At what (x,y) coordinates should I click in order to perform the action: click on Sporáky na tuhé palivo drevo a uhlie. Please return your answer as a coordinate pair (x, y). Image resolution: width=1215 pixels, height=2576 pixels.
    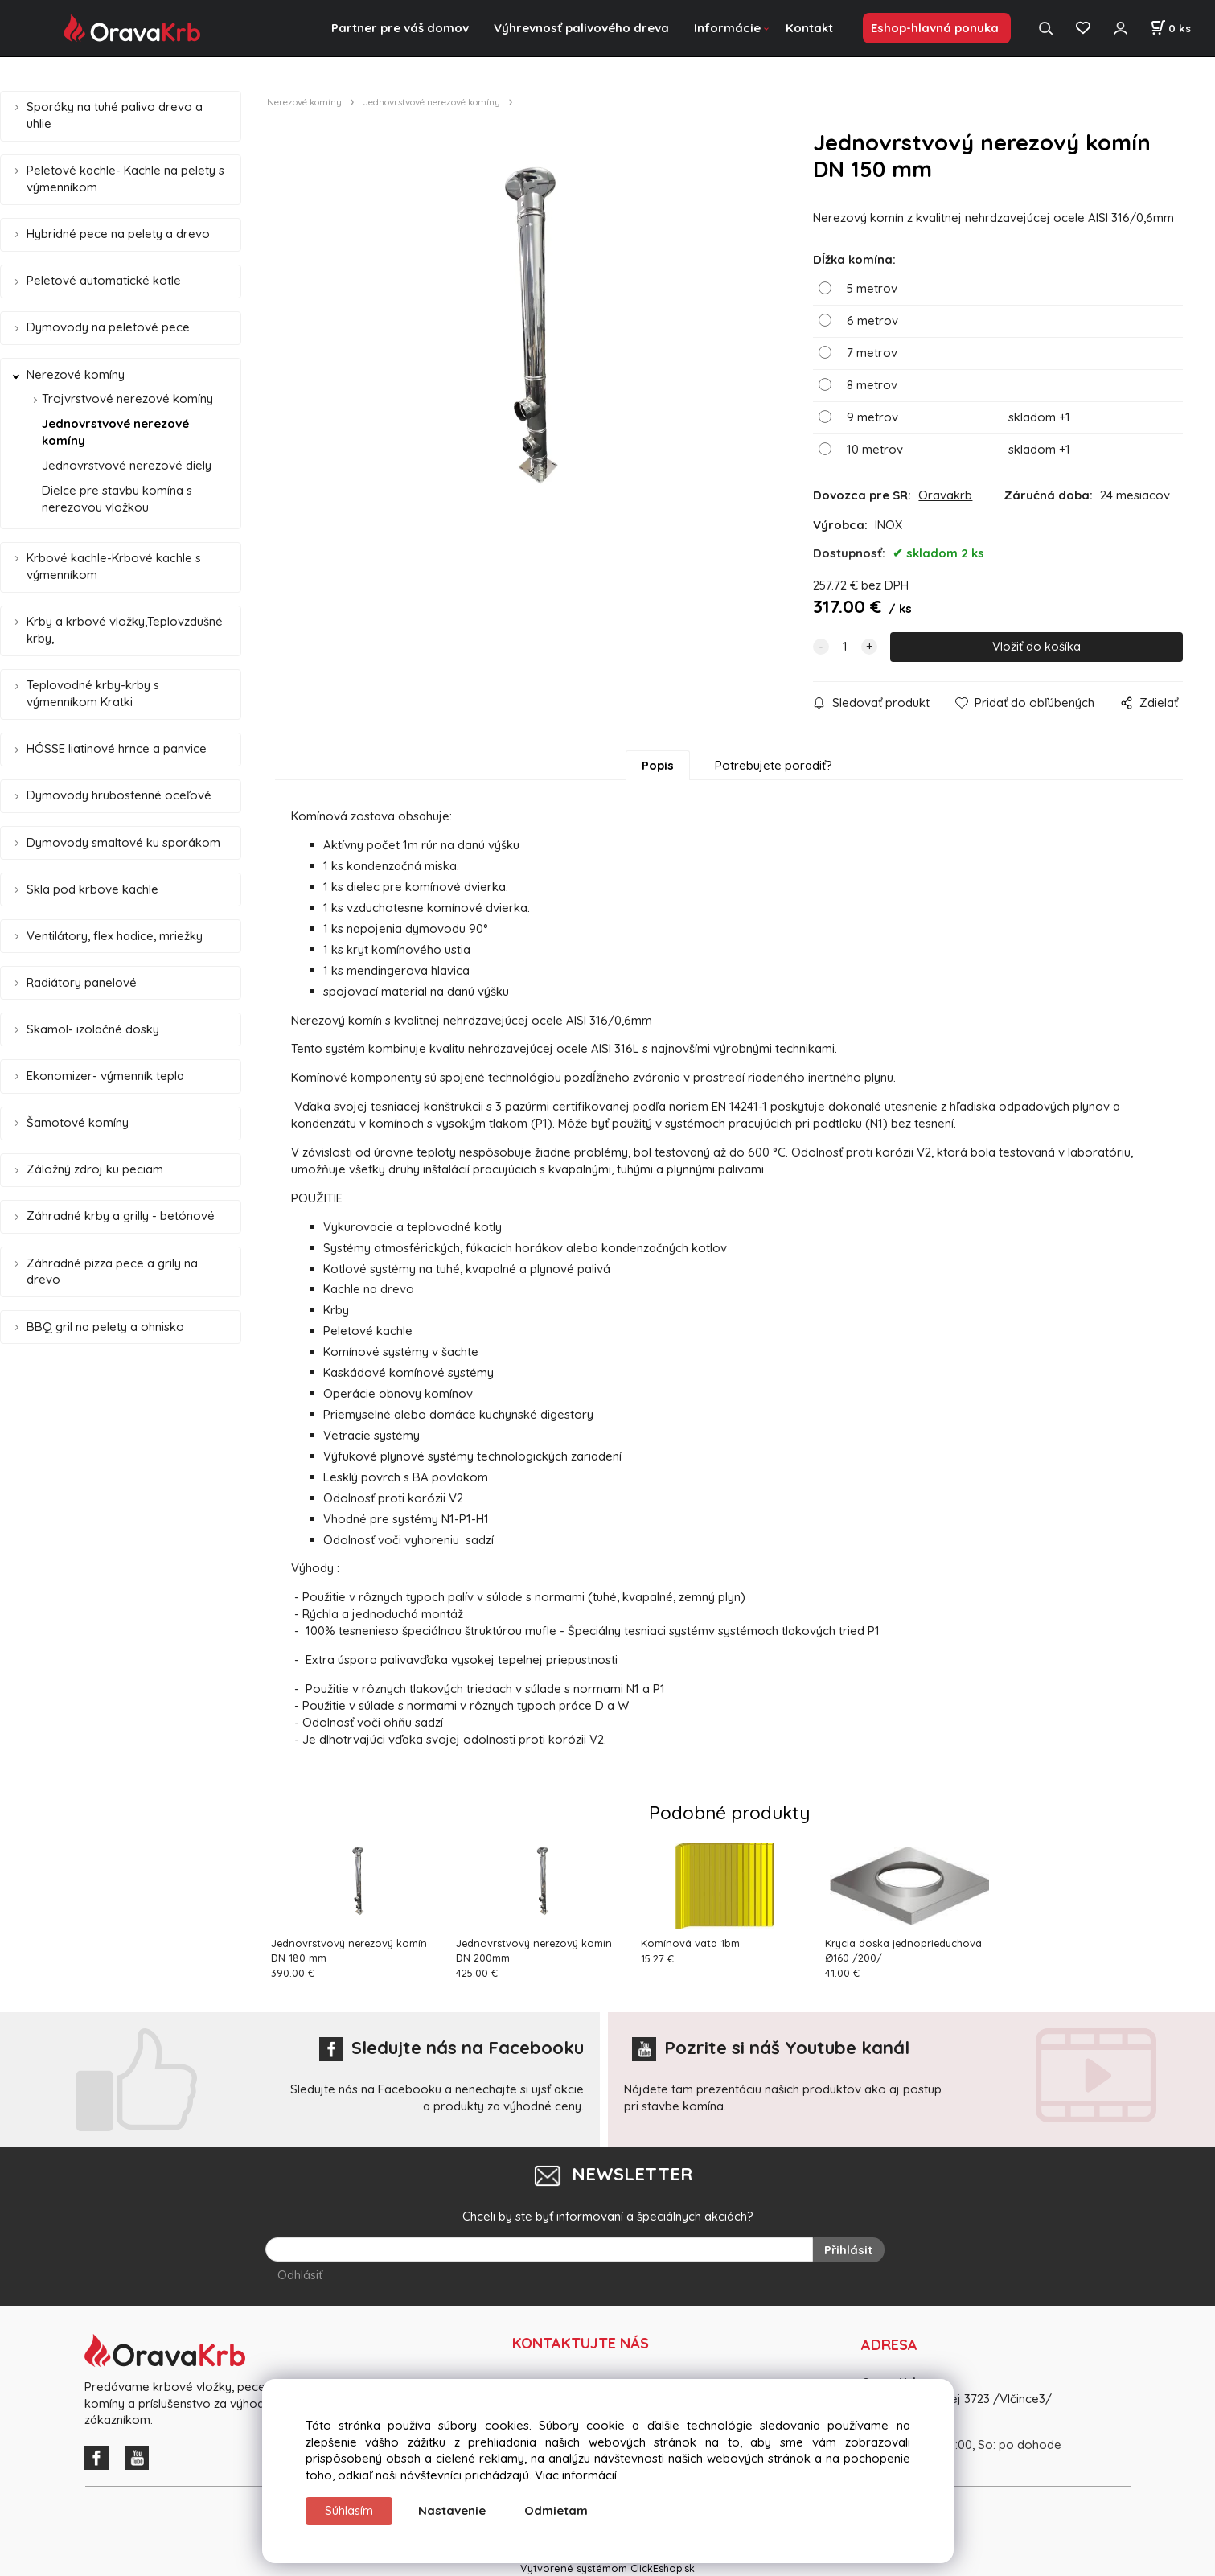
    Looking at the image, I should click on (115, 115).